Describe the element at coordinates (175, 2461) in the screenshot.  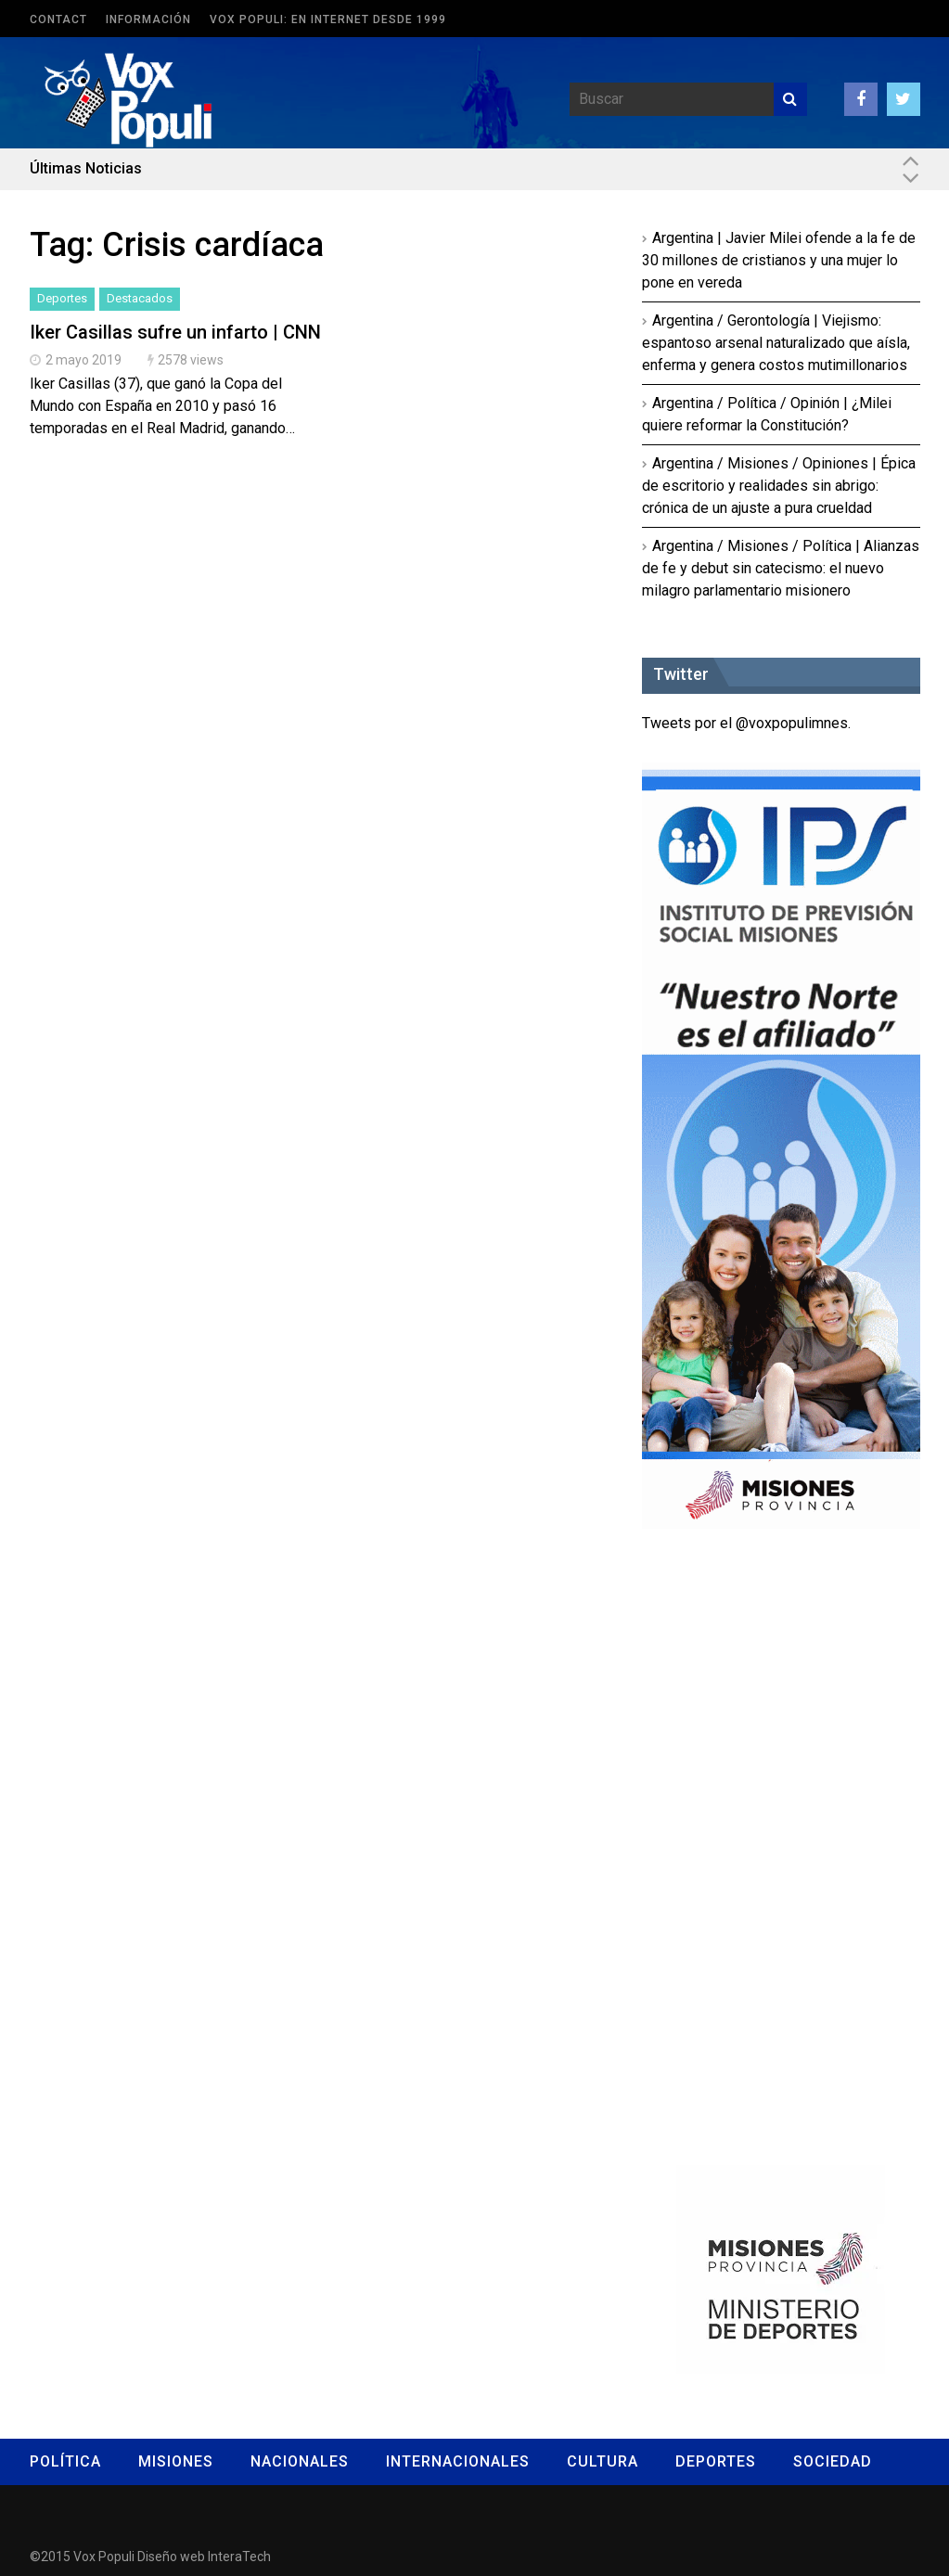
I see `Misiones` at that location.